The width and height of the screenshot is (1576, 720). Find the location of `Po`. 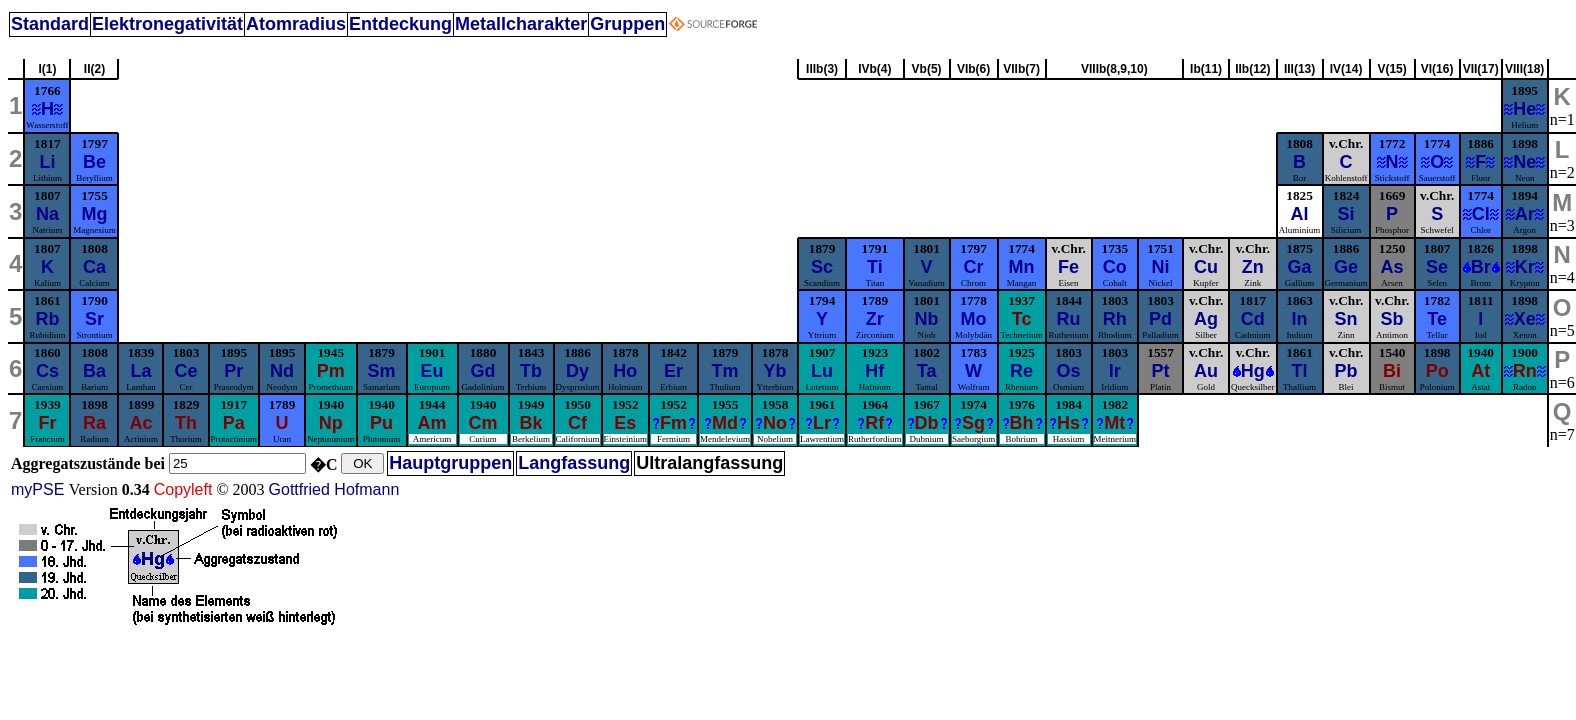

Po is located at coordinates (1437, 371).